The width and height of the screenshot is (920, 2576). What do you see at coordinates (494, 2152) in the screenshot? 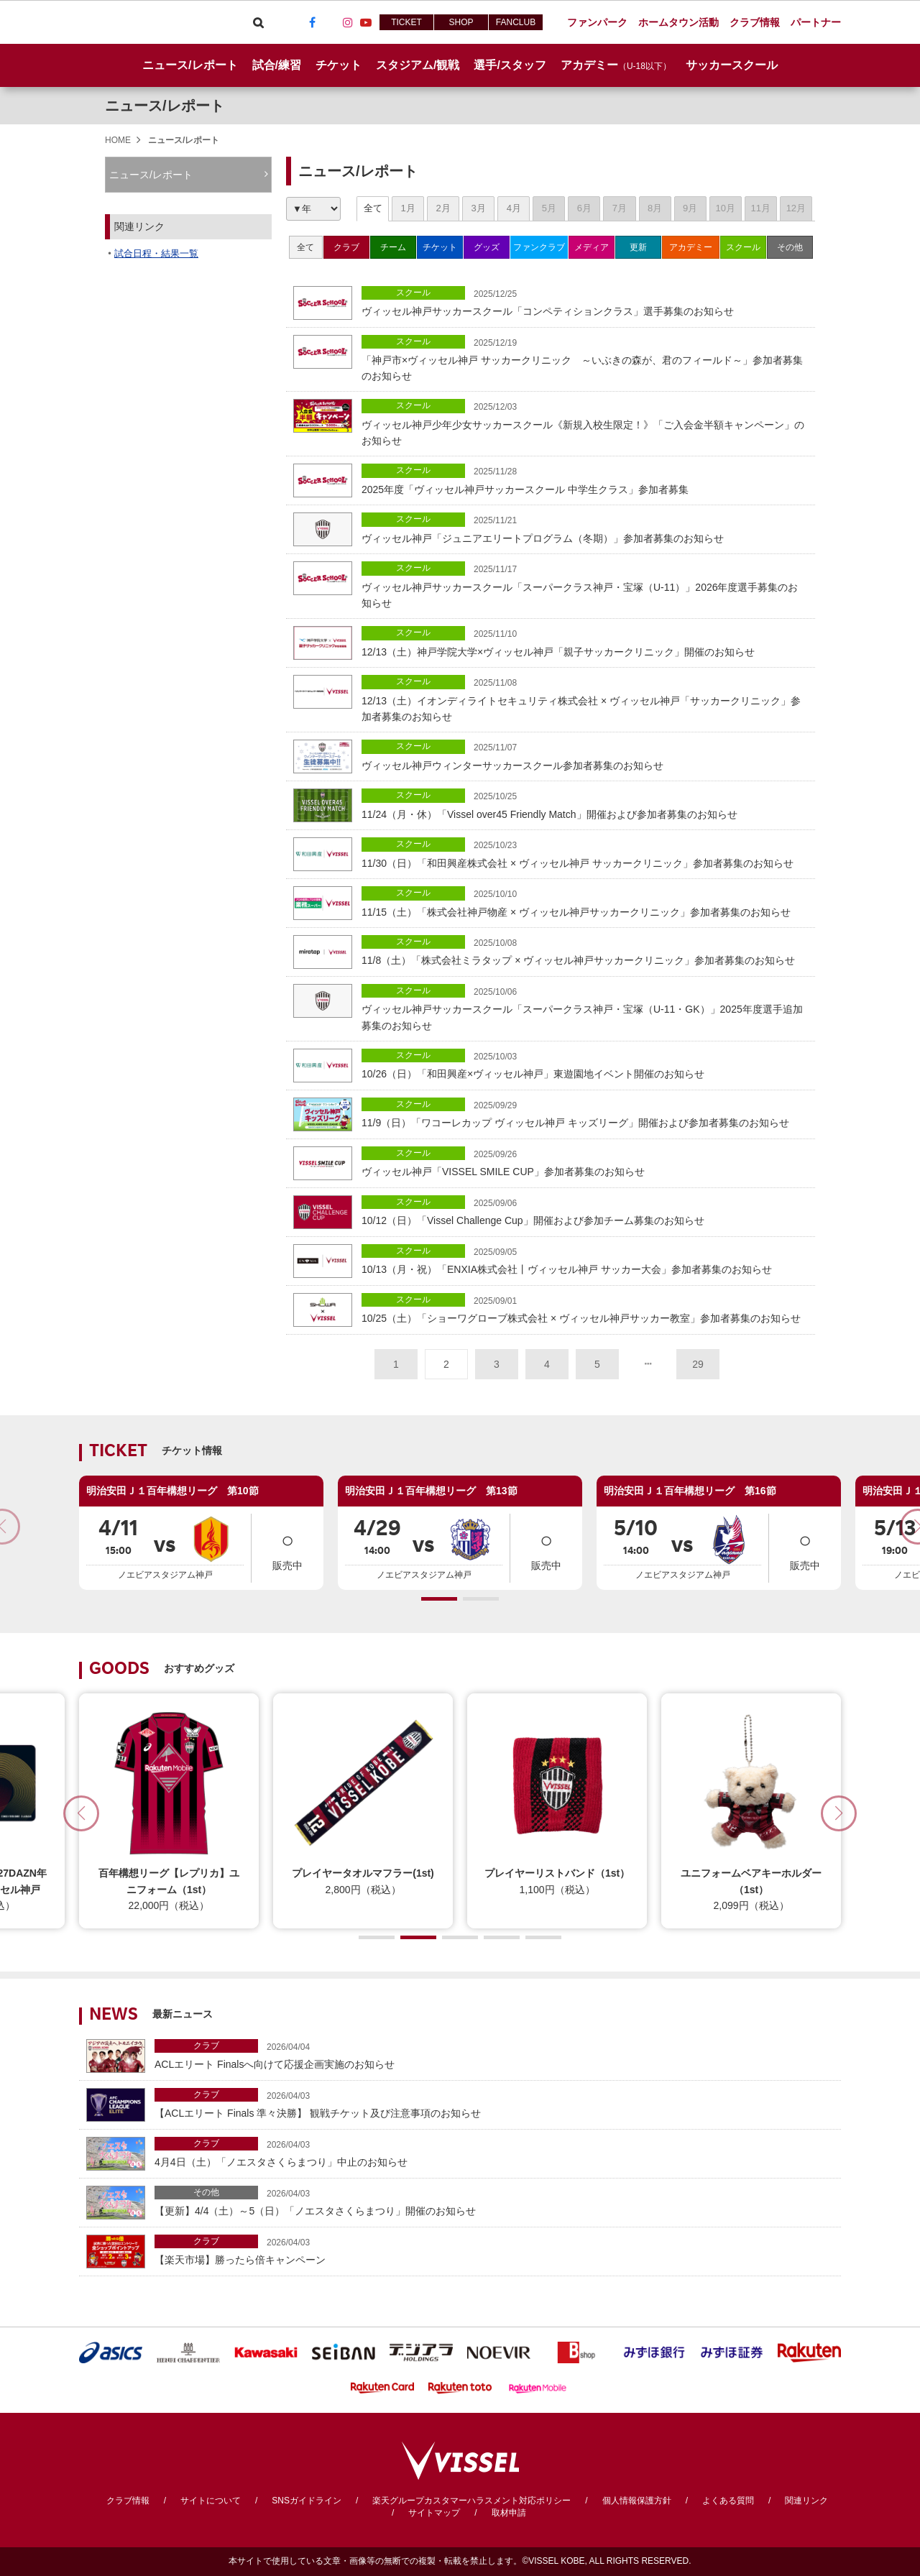
I see `4月4日（土）「ノエスタさくらまつり」中止のお知らせ` at bounding box center [494, 2152].